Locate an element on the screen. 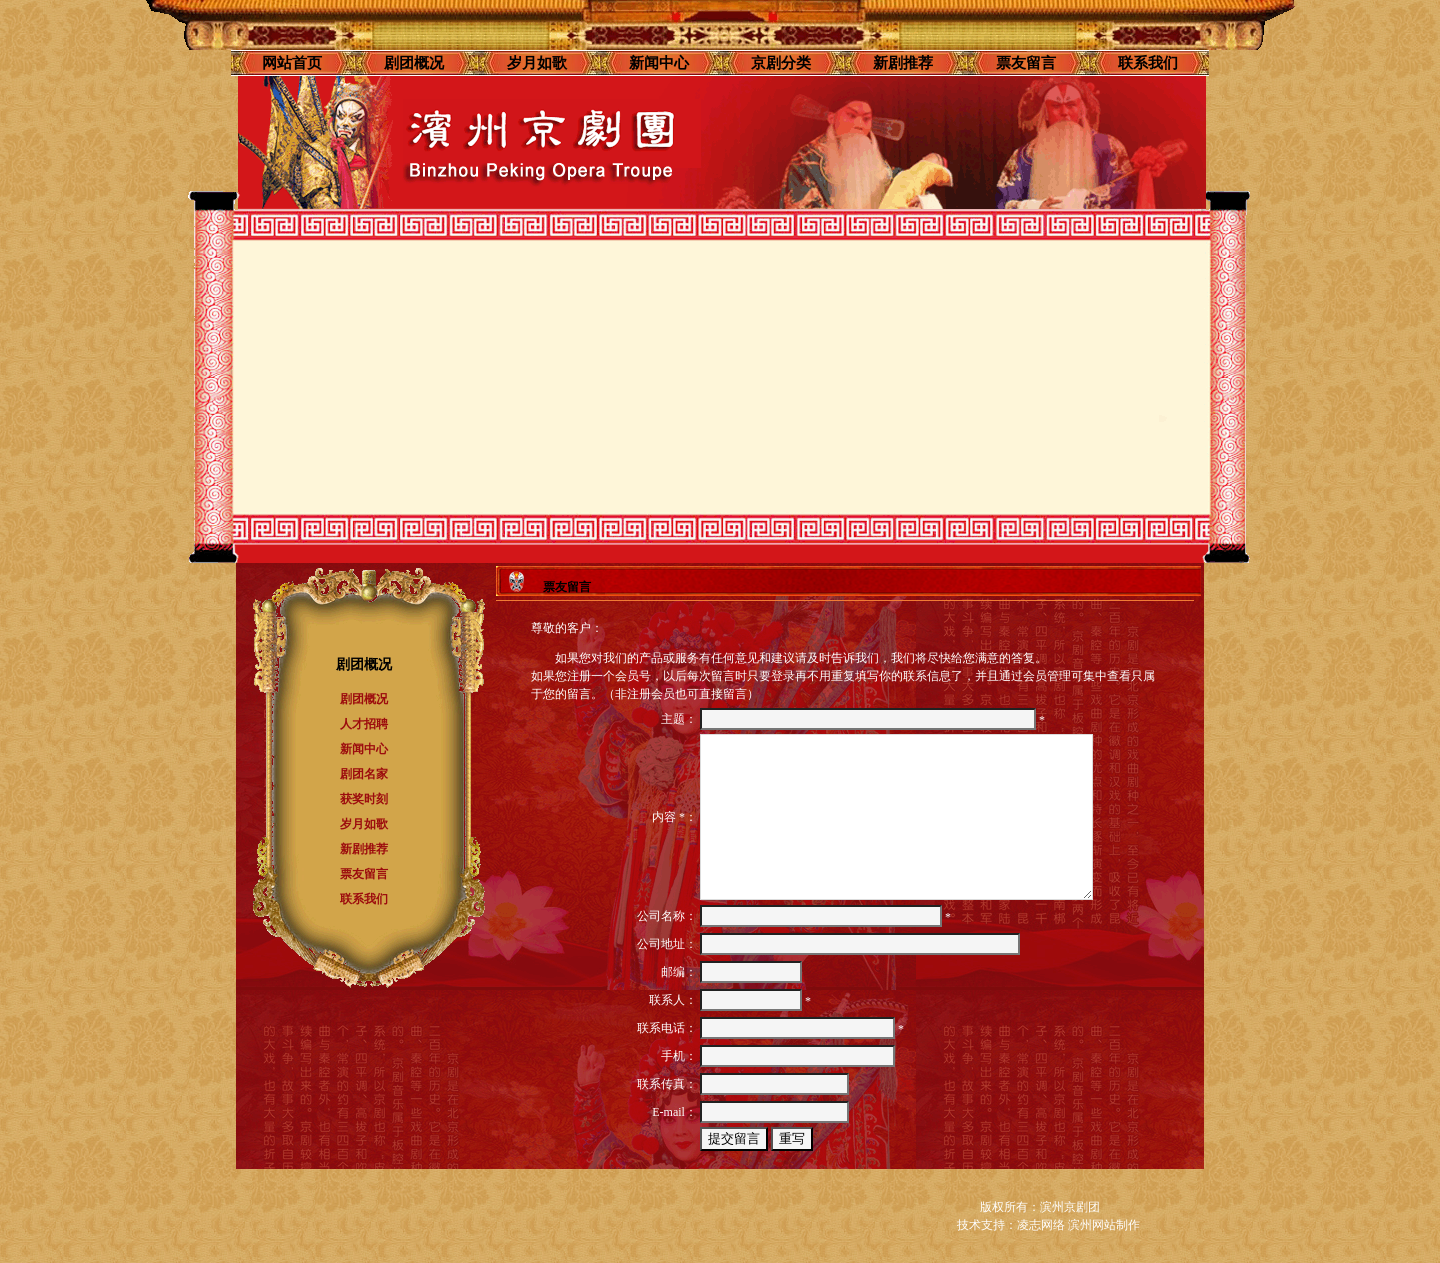 This screenshot has width=1440, height=1263. 京剧分类 is located at coordinates (781, 63).